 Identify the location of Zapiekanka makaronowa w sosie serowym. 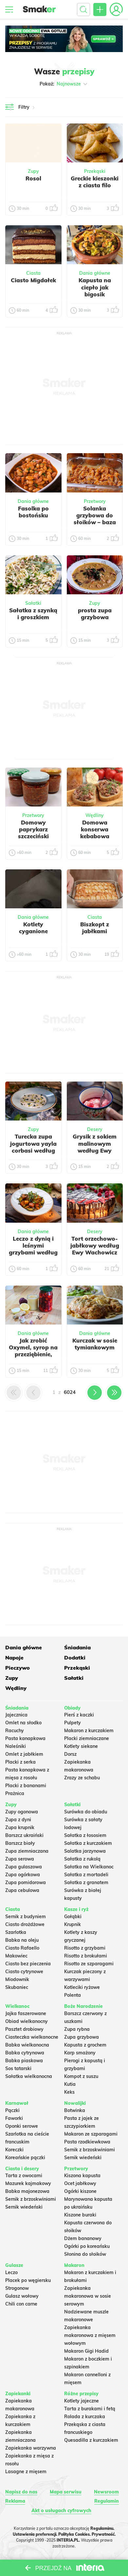
(87, 2296).